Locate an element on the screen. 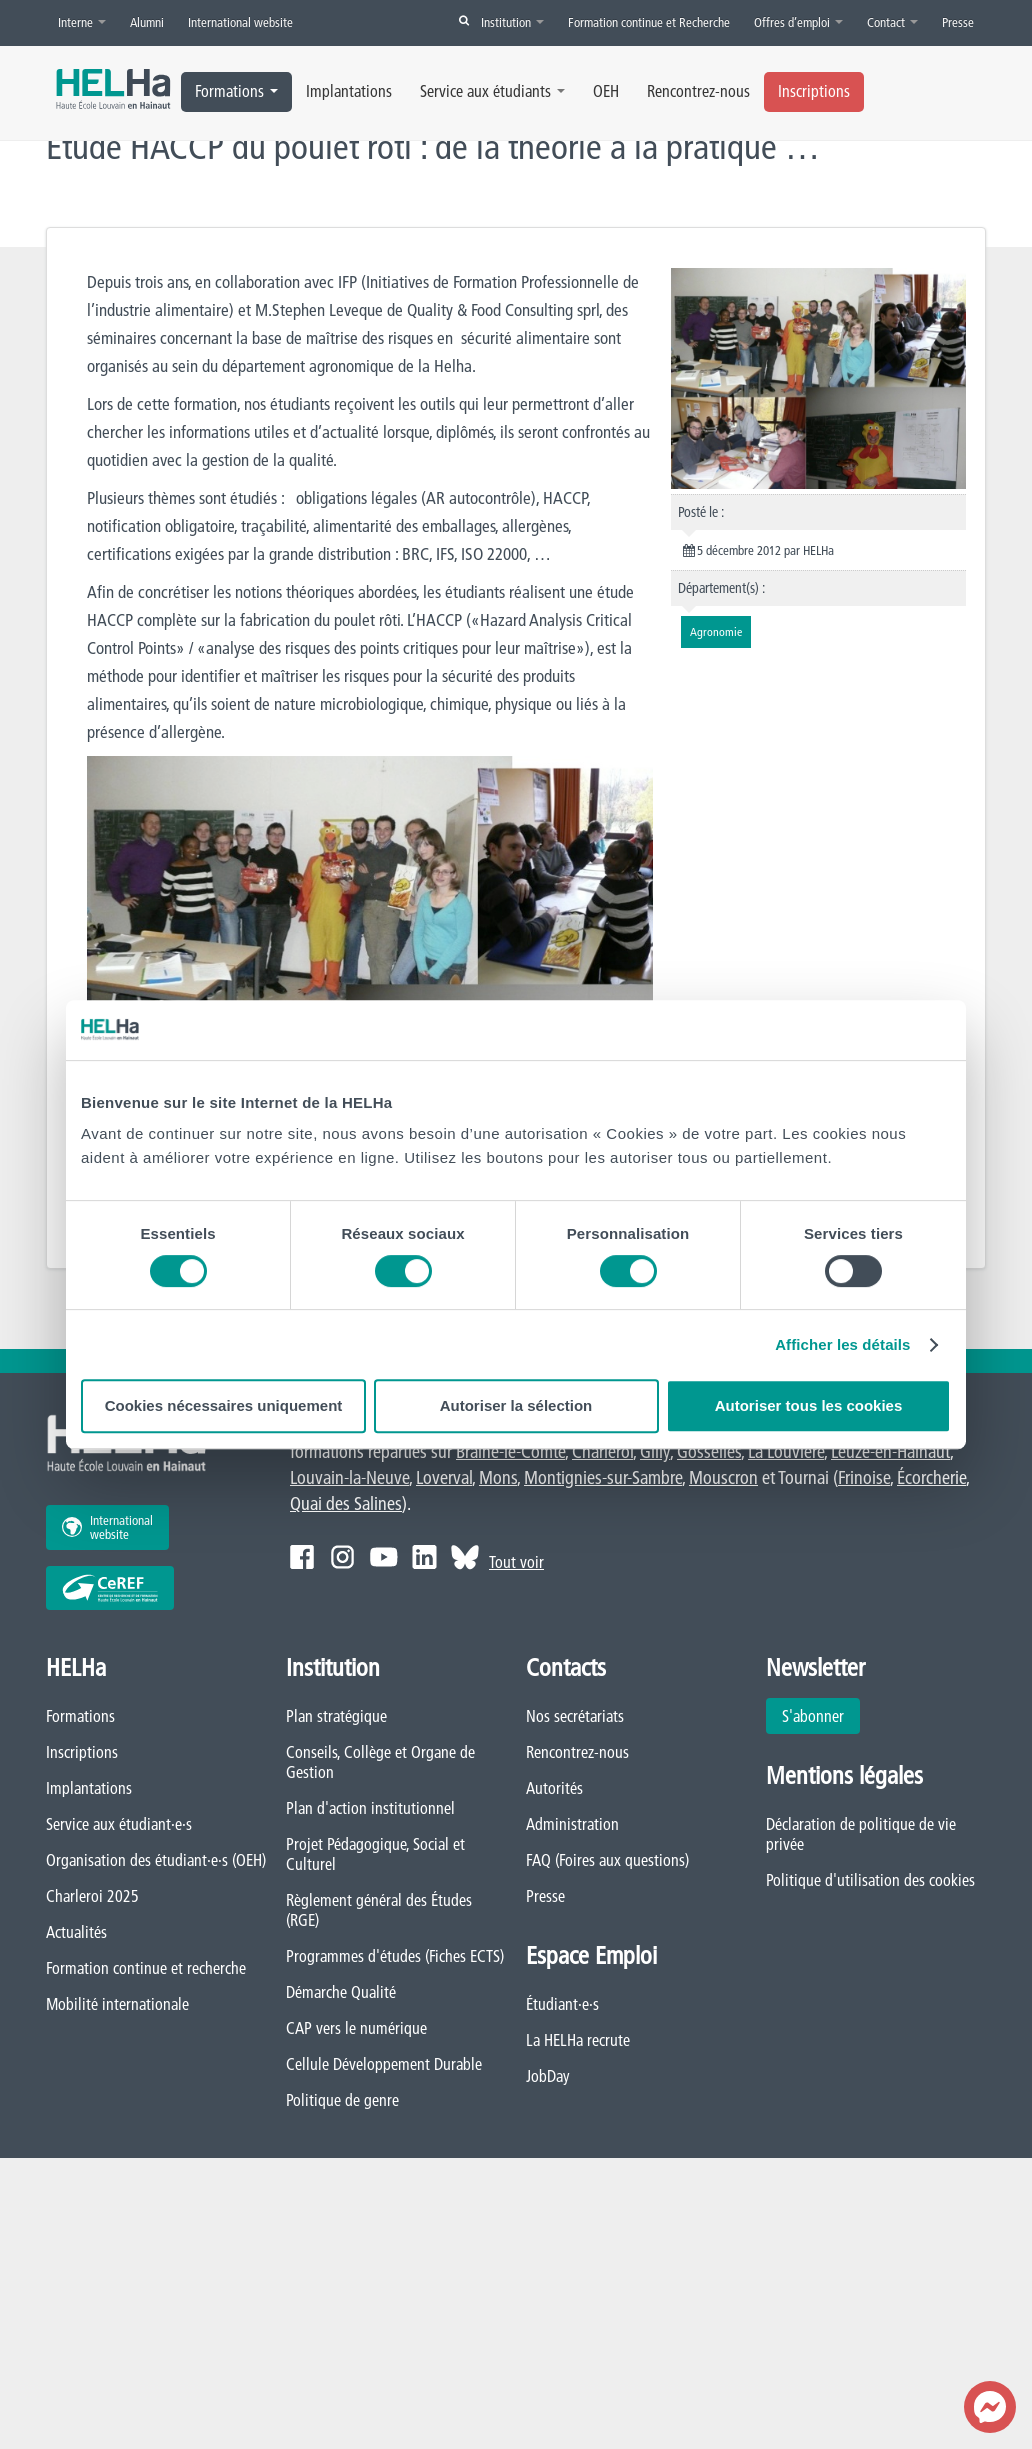 The width and height of the screenshot is (1032, 2449). Institution is located at coordinates (512, 22).